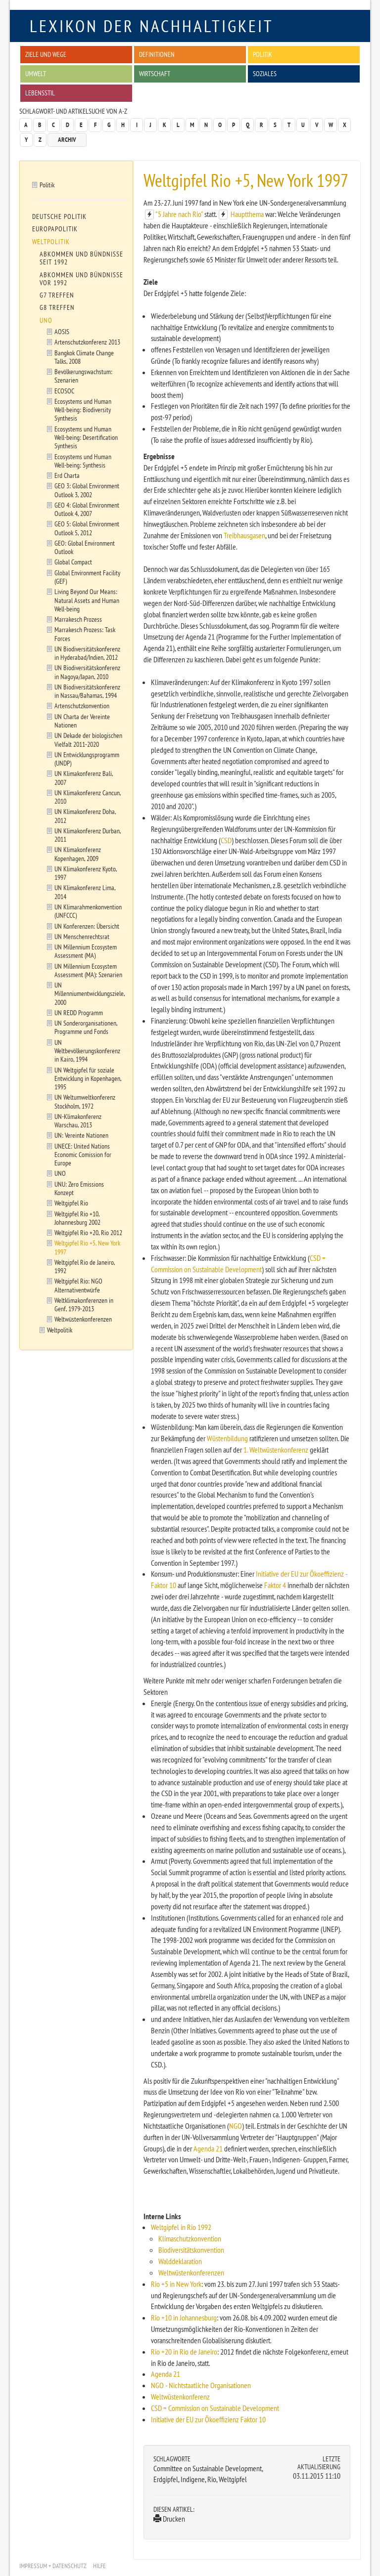  I want to click on UN Biodiversitätskonferenz in Nassau/Bahamas, 1994, so click(87, 691).